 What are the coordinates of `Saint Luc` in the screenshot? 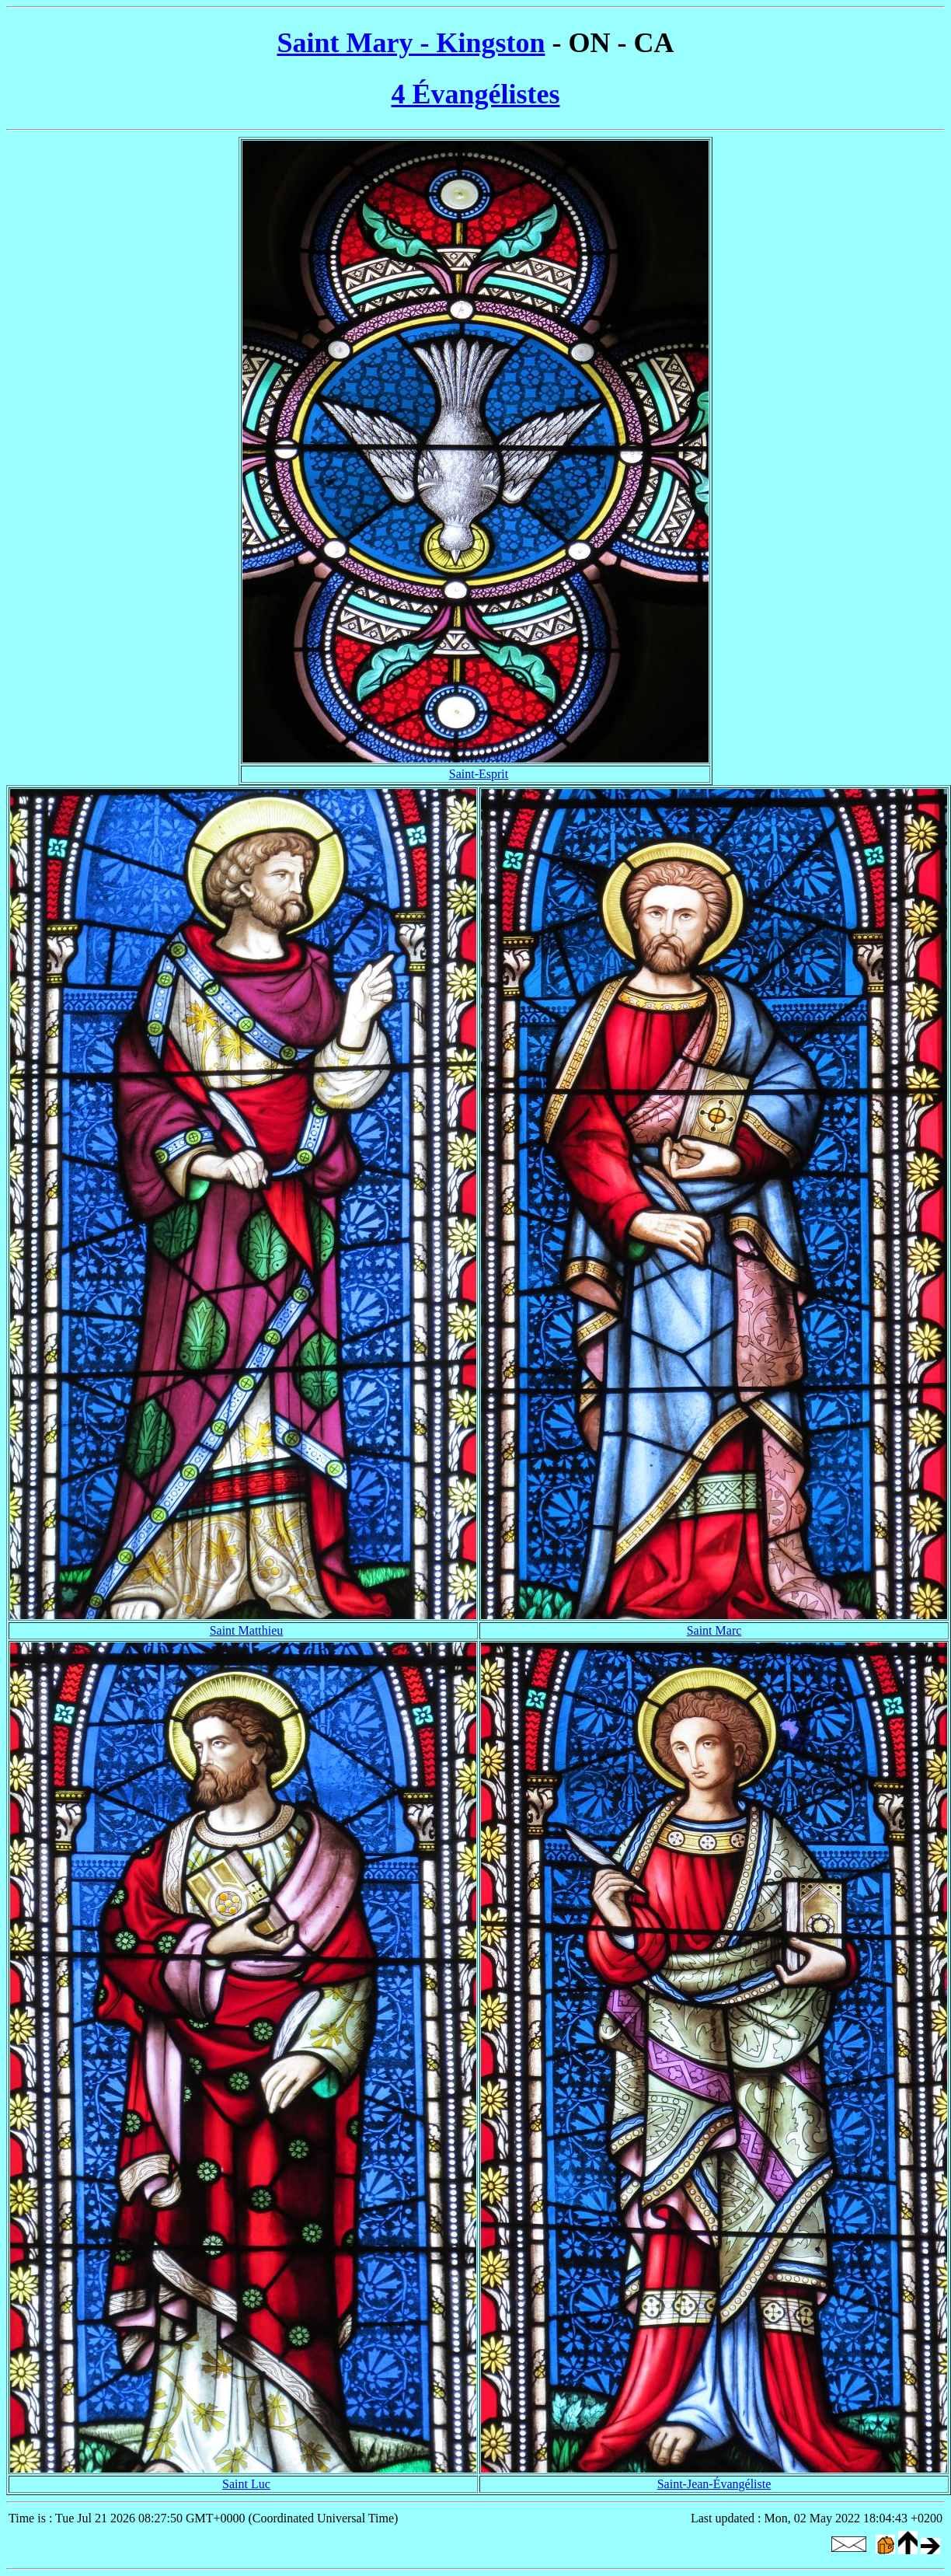 It's located at (246, 2483).